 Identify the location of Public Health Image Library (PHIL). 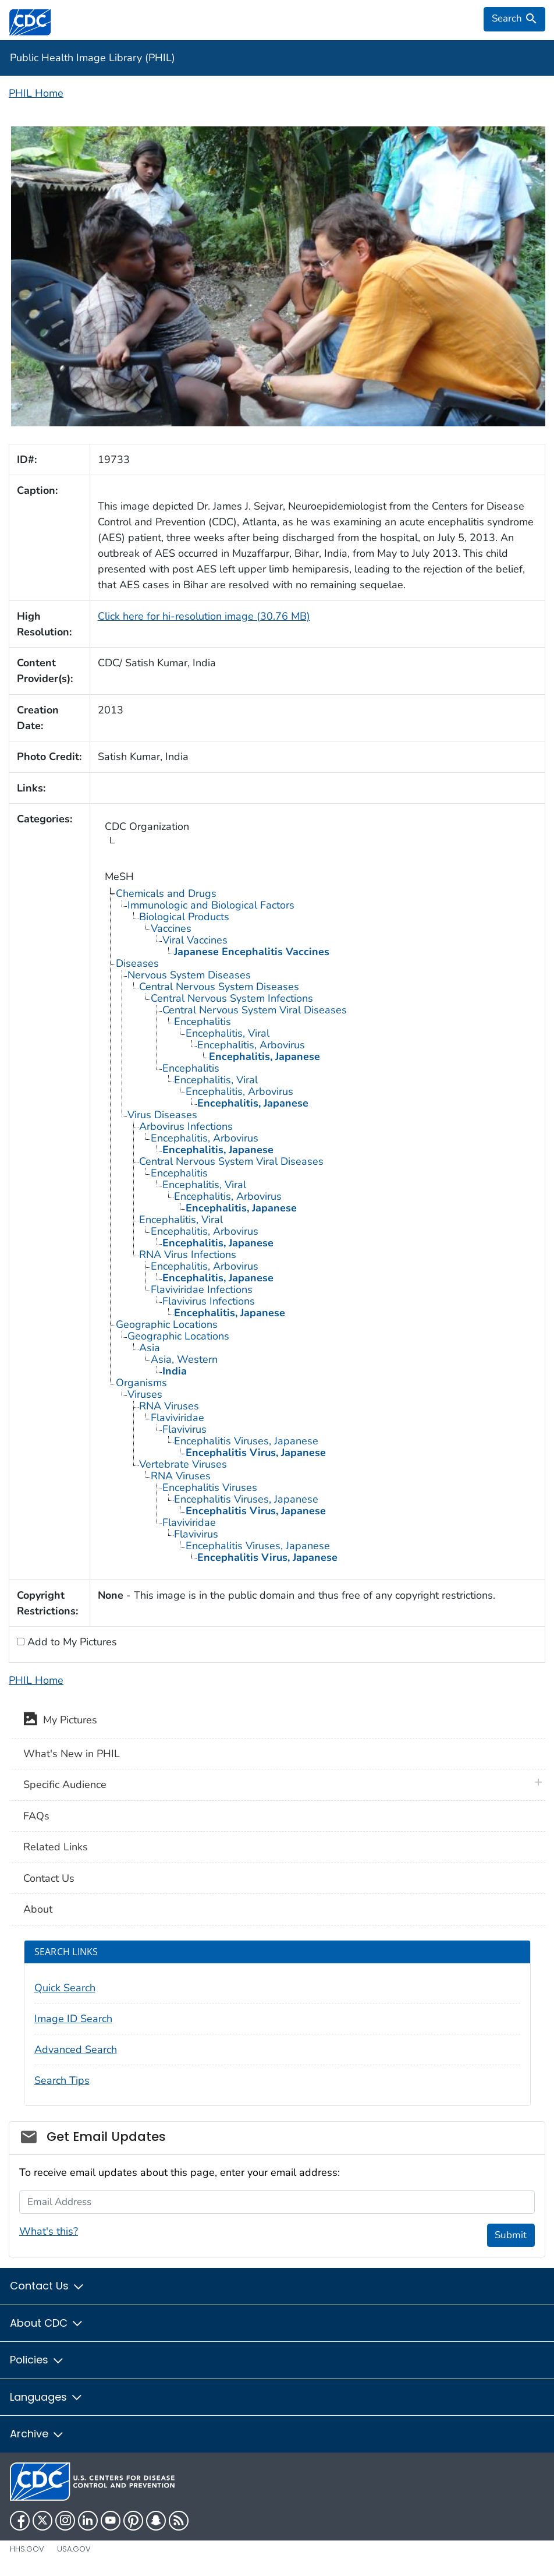
(92, 58).